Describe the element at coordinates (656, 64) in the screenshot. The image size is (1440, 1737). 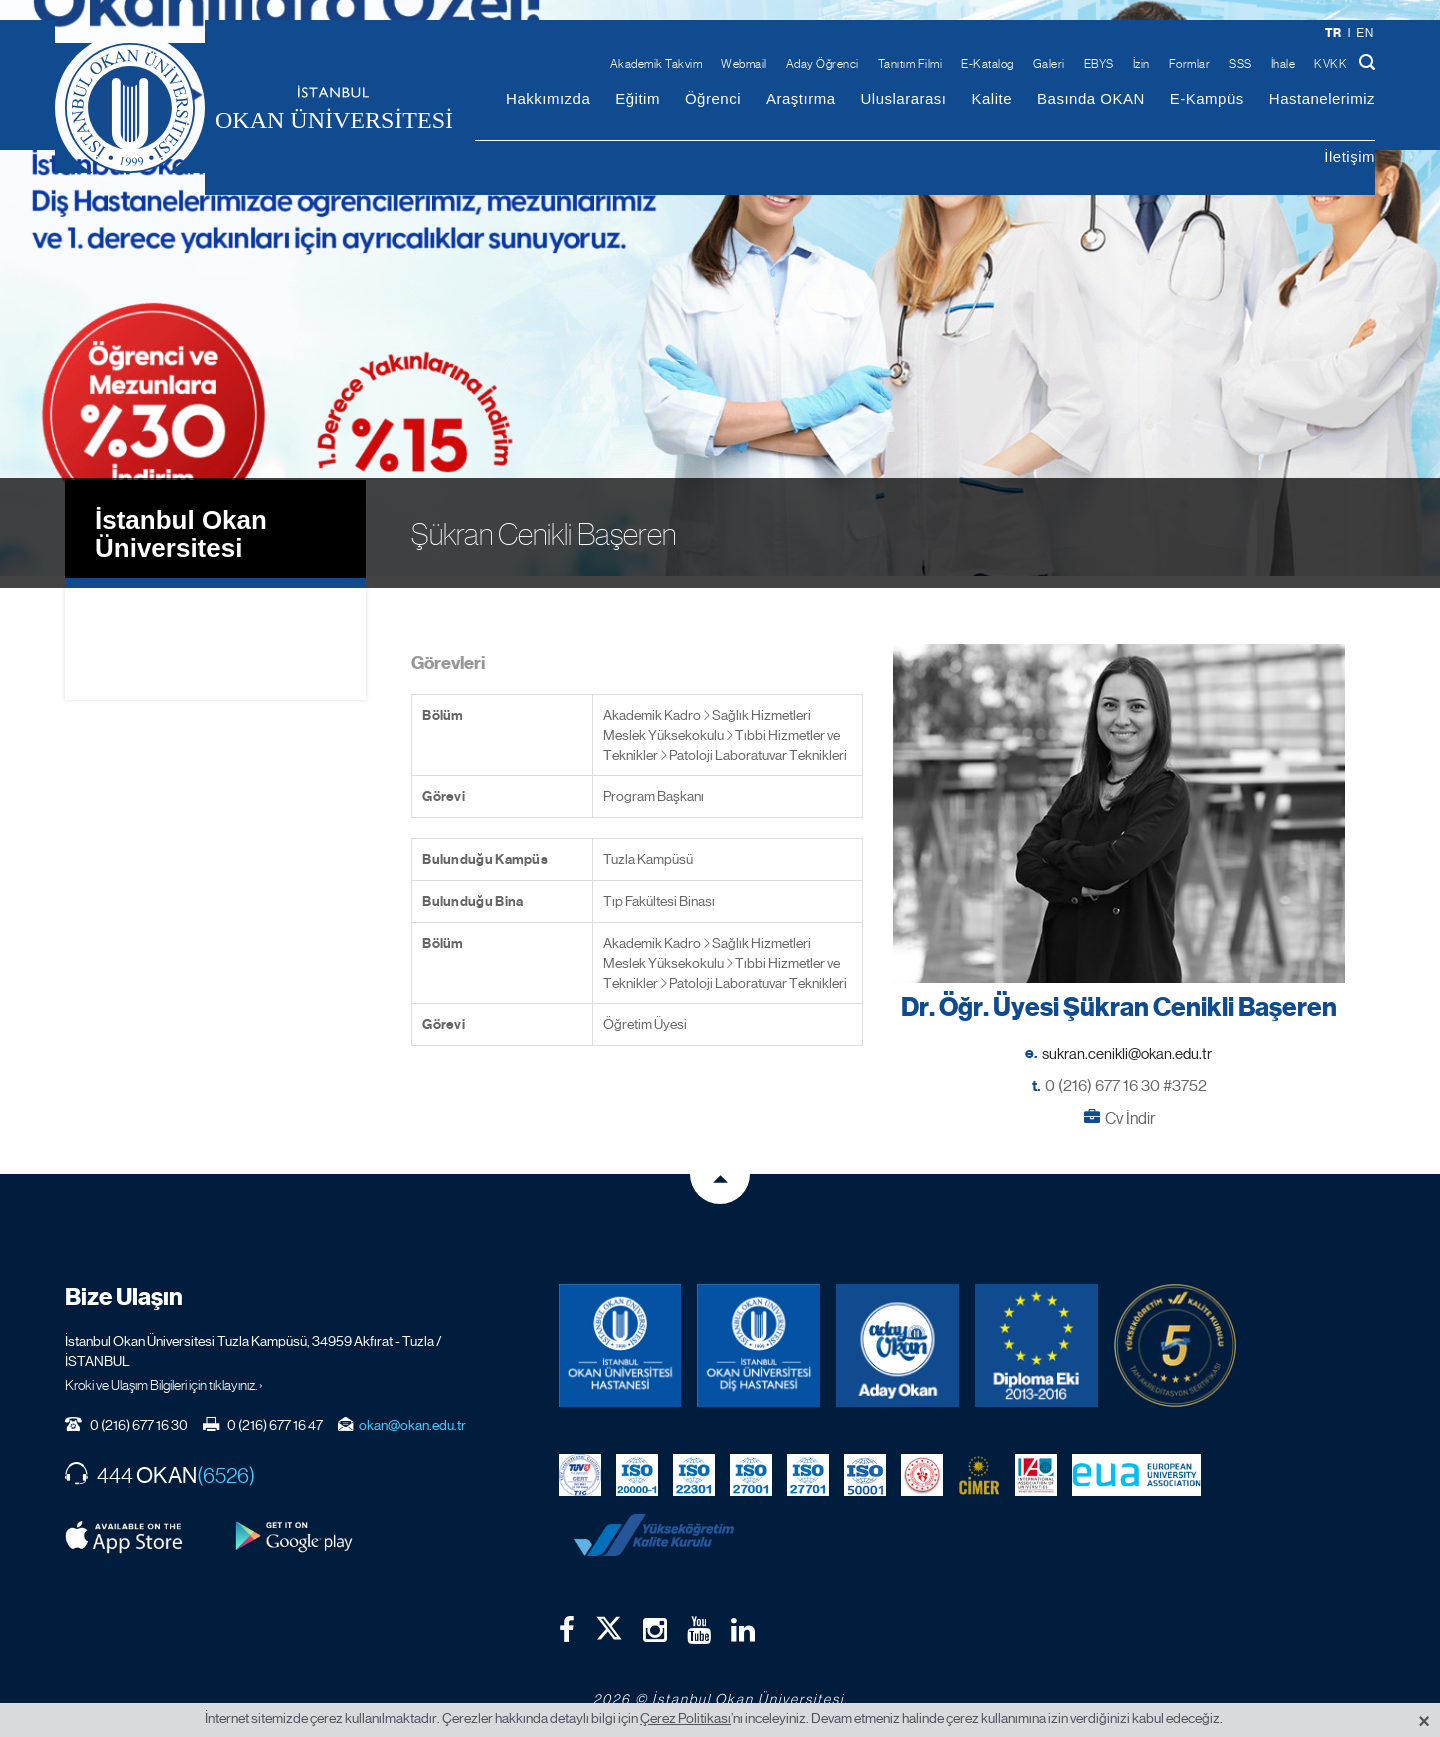
I see `Akademik Takvim` at that location.